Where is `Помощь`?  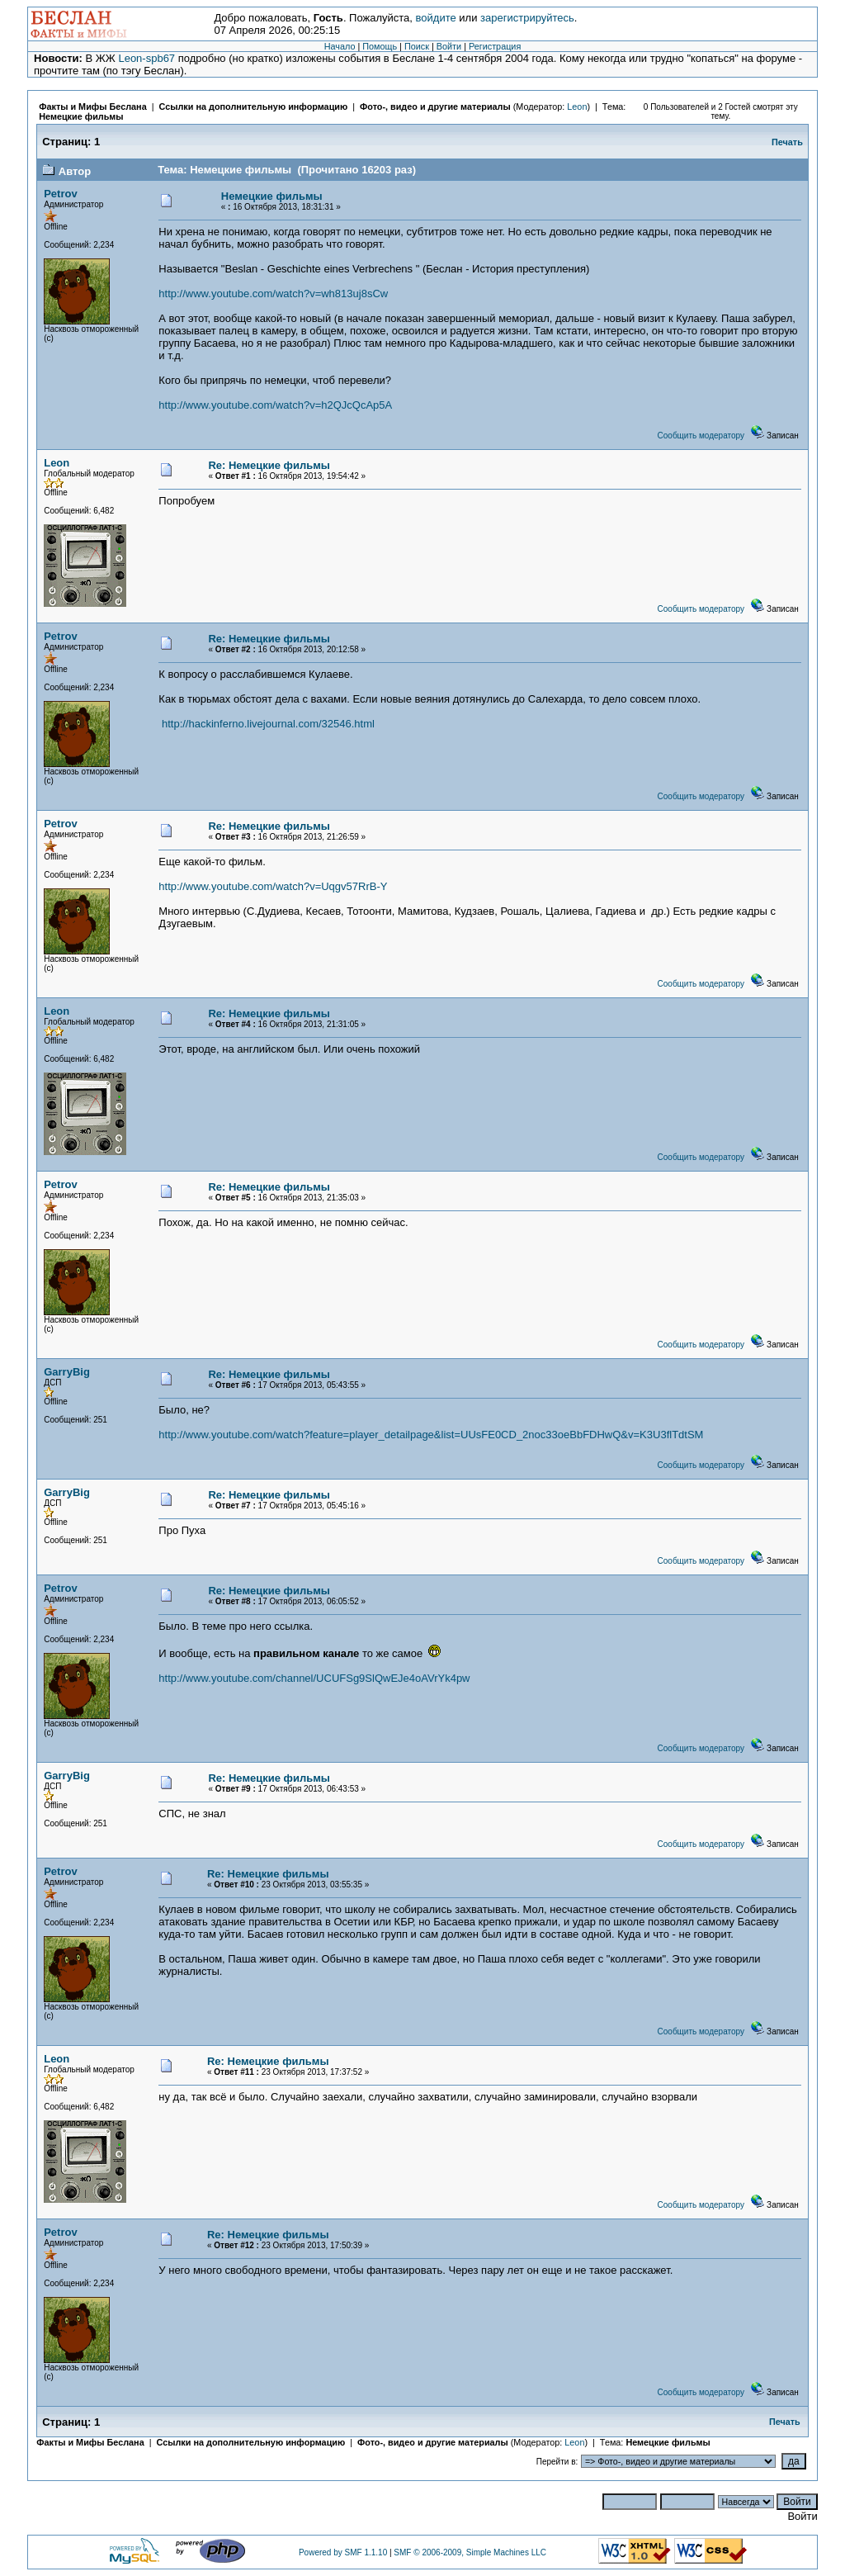
Помощь is located at coordinates (379, 46).